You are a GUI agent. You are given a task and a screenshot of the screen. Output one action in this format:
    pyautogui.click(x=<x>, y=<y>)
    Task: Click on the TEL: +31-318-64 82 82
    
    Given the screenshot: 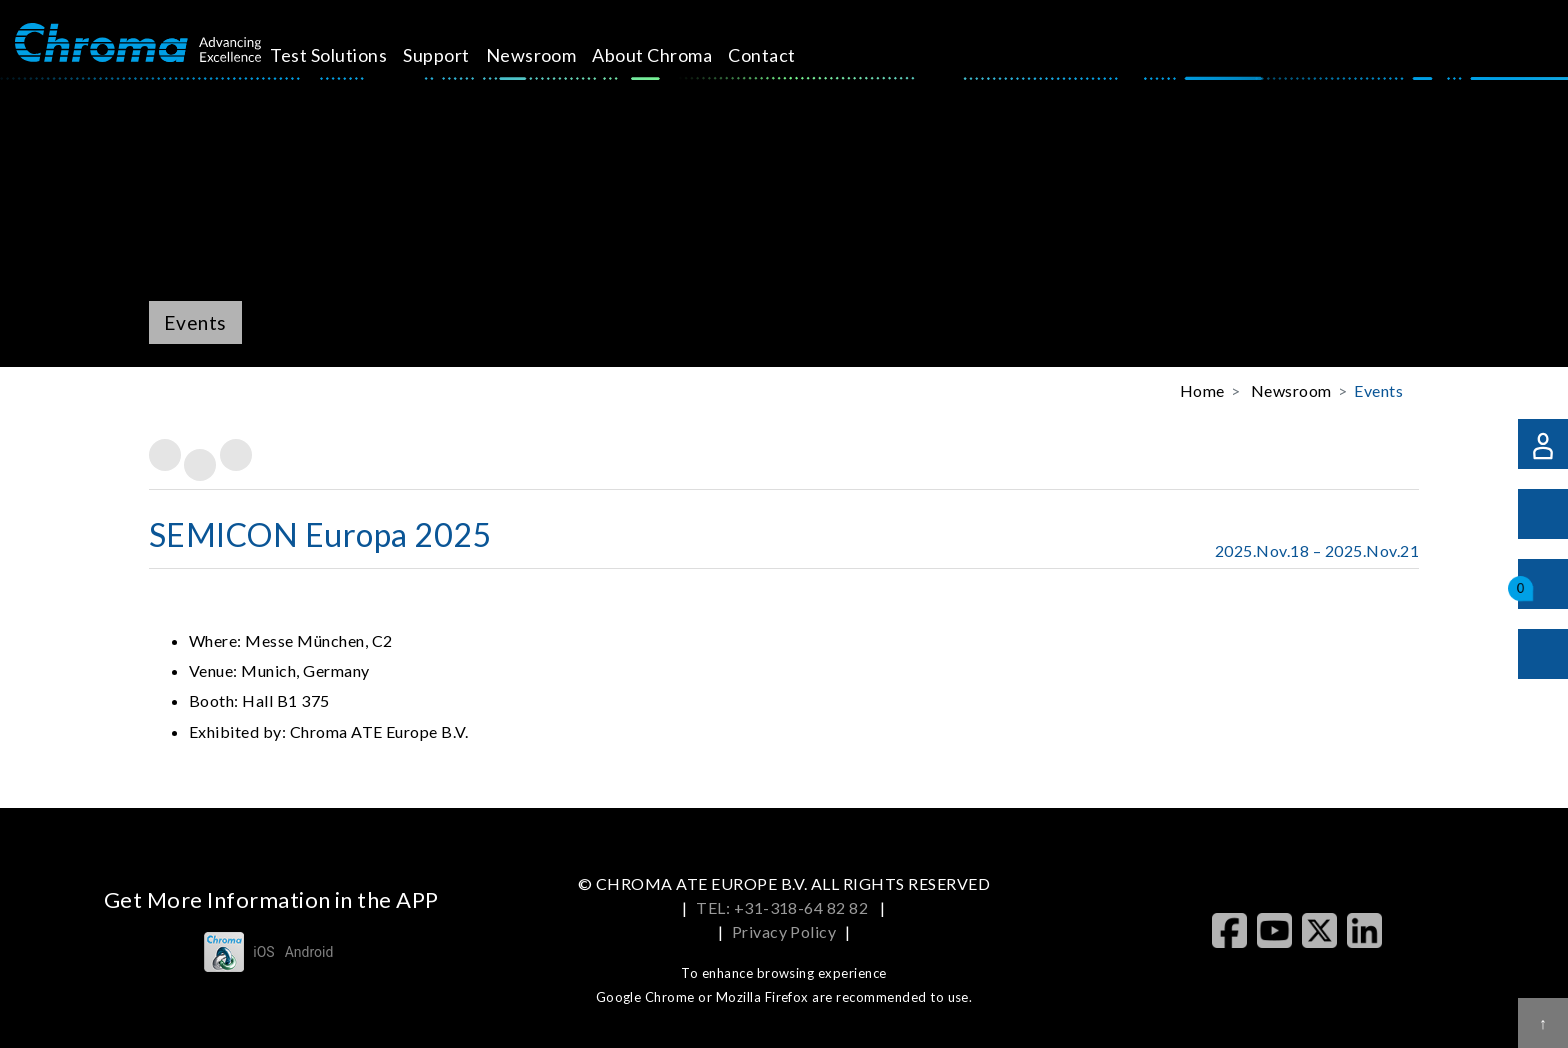 What is the action you would take?
    pyautogui.click(x=784, y=907)
    